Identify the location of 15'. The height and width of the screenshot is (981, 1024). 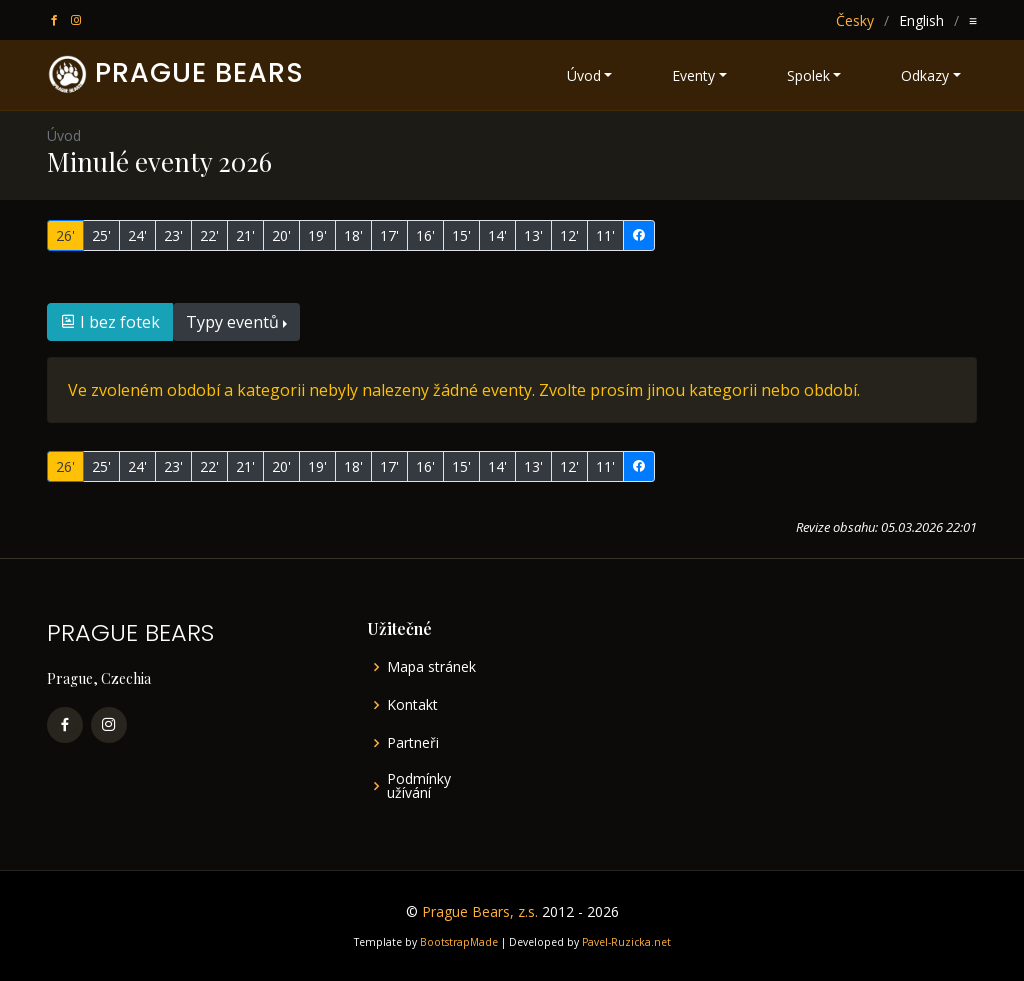
(461, 235).